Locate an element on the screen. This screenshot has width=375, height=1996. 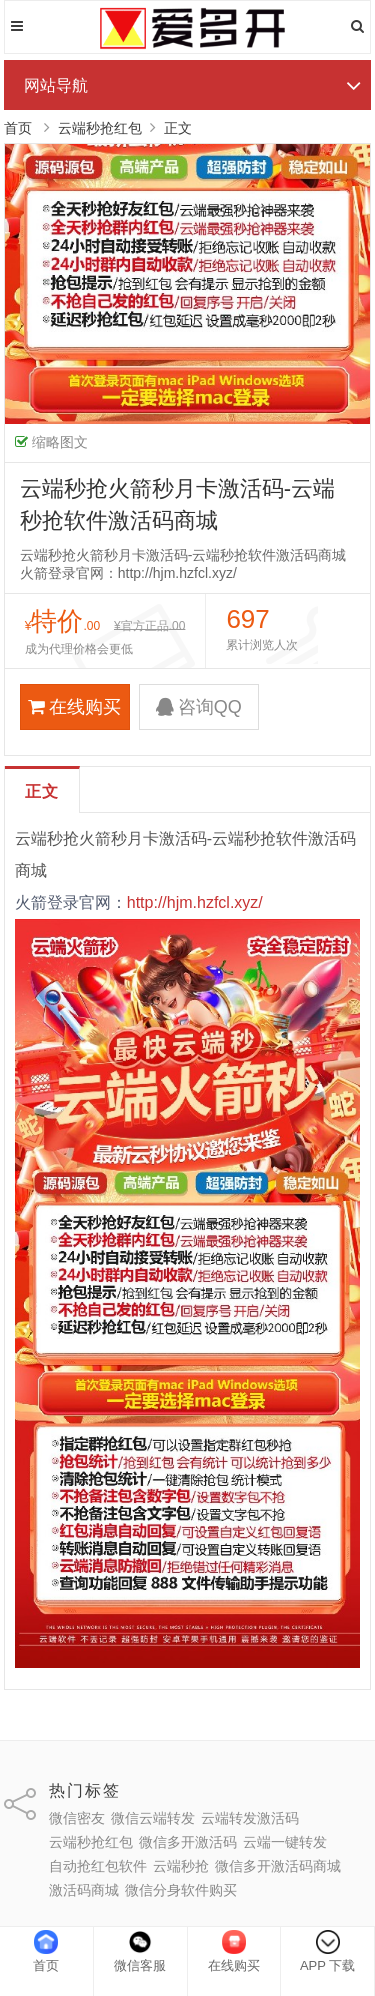
微信密友 is located at coordinates (77, 1818).